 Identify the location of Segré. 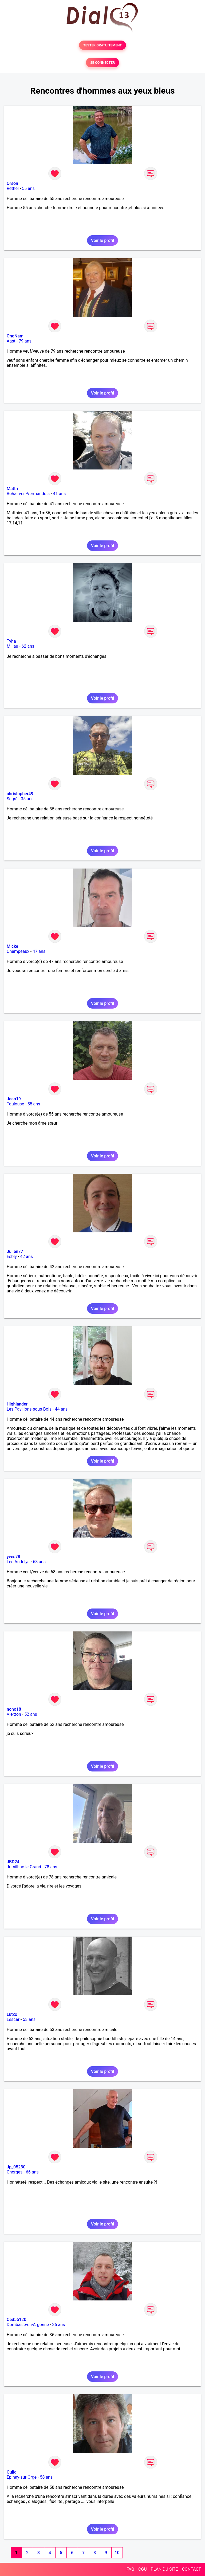
(12, 798).